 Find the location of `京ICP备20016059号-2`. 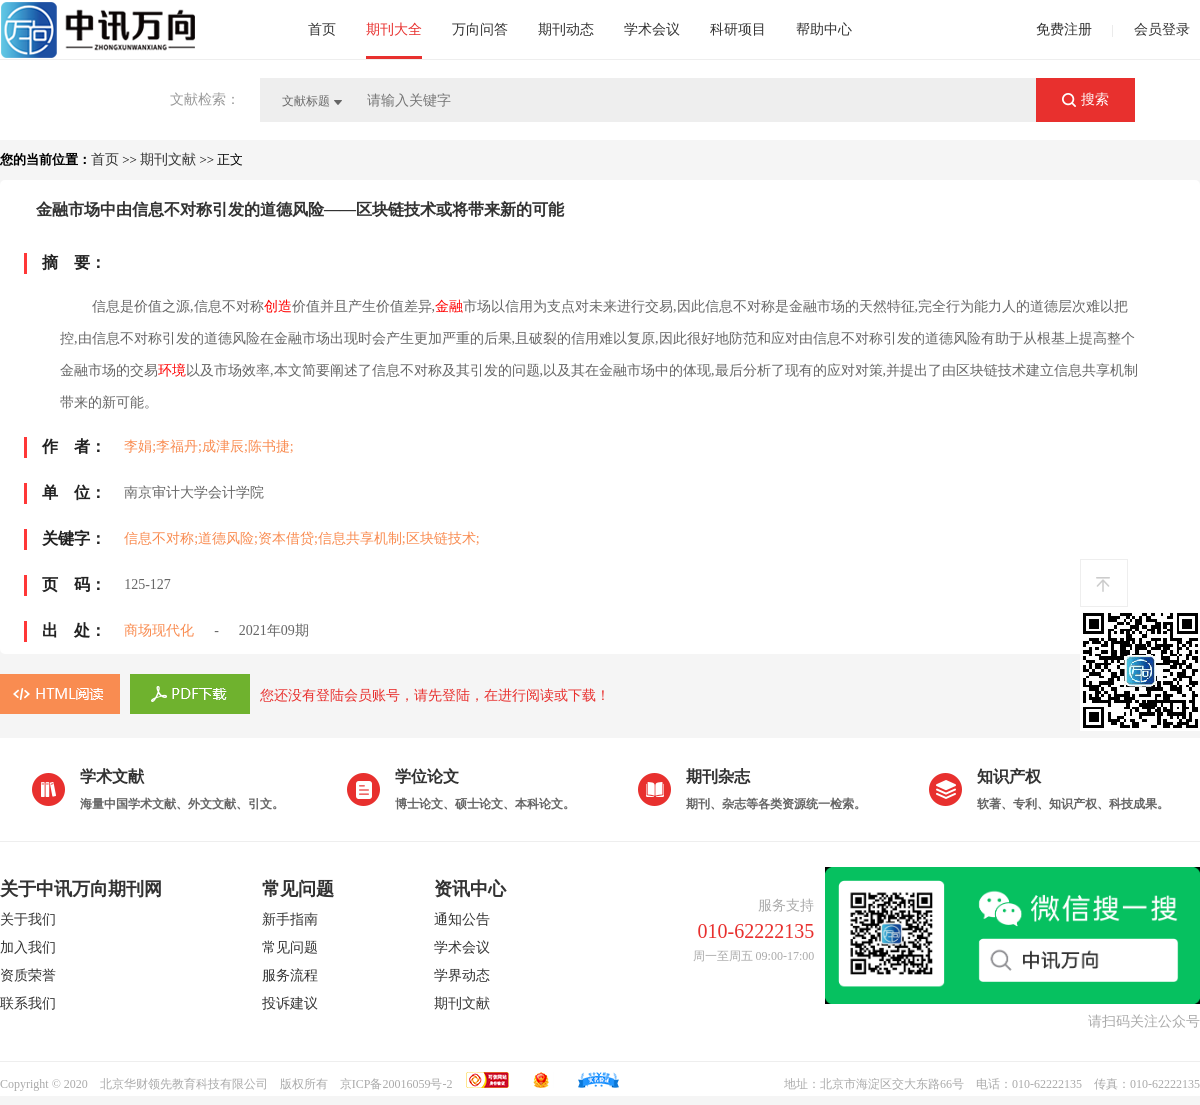

京ICP备20016059号-2 is located at coordinates (396, 1084).